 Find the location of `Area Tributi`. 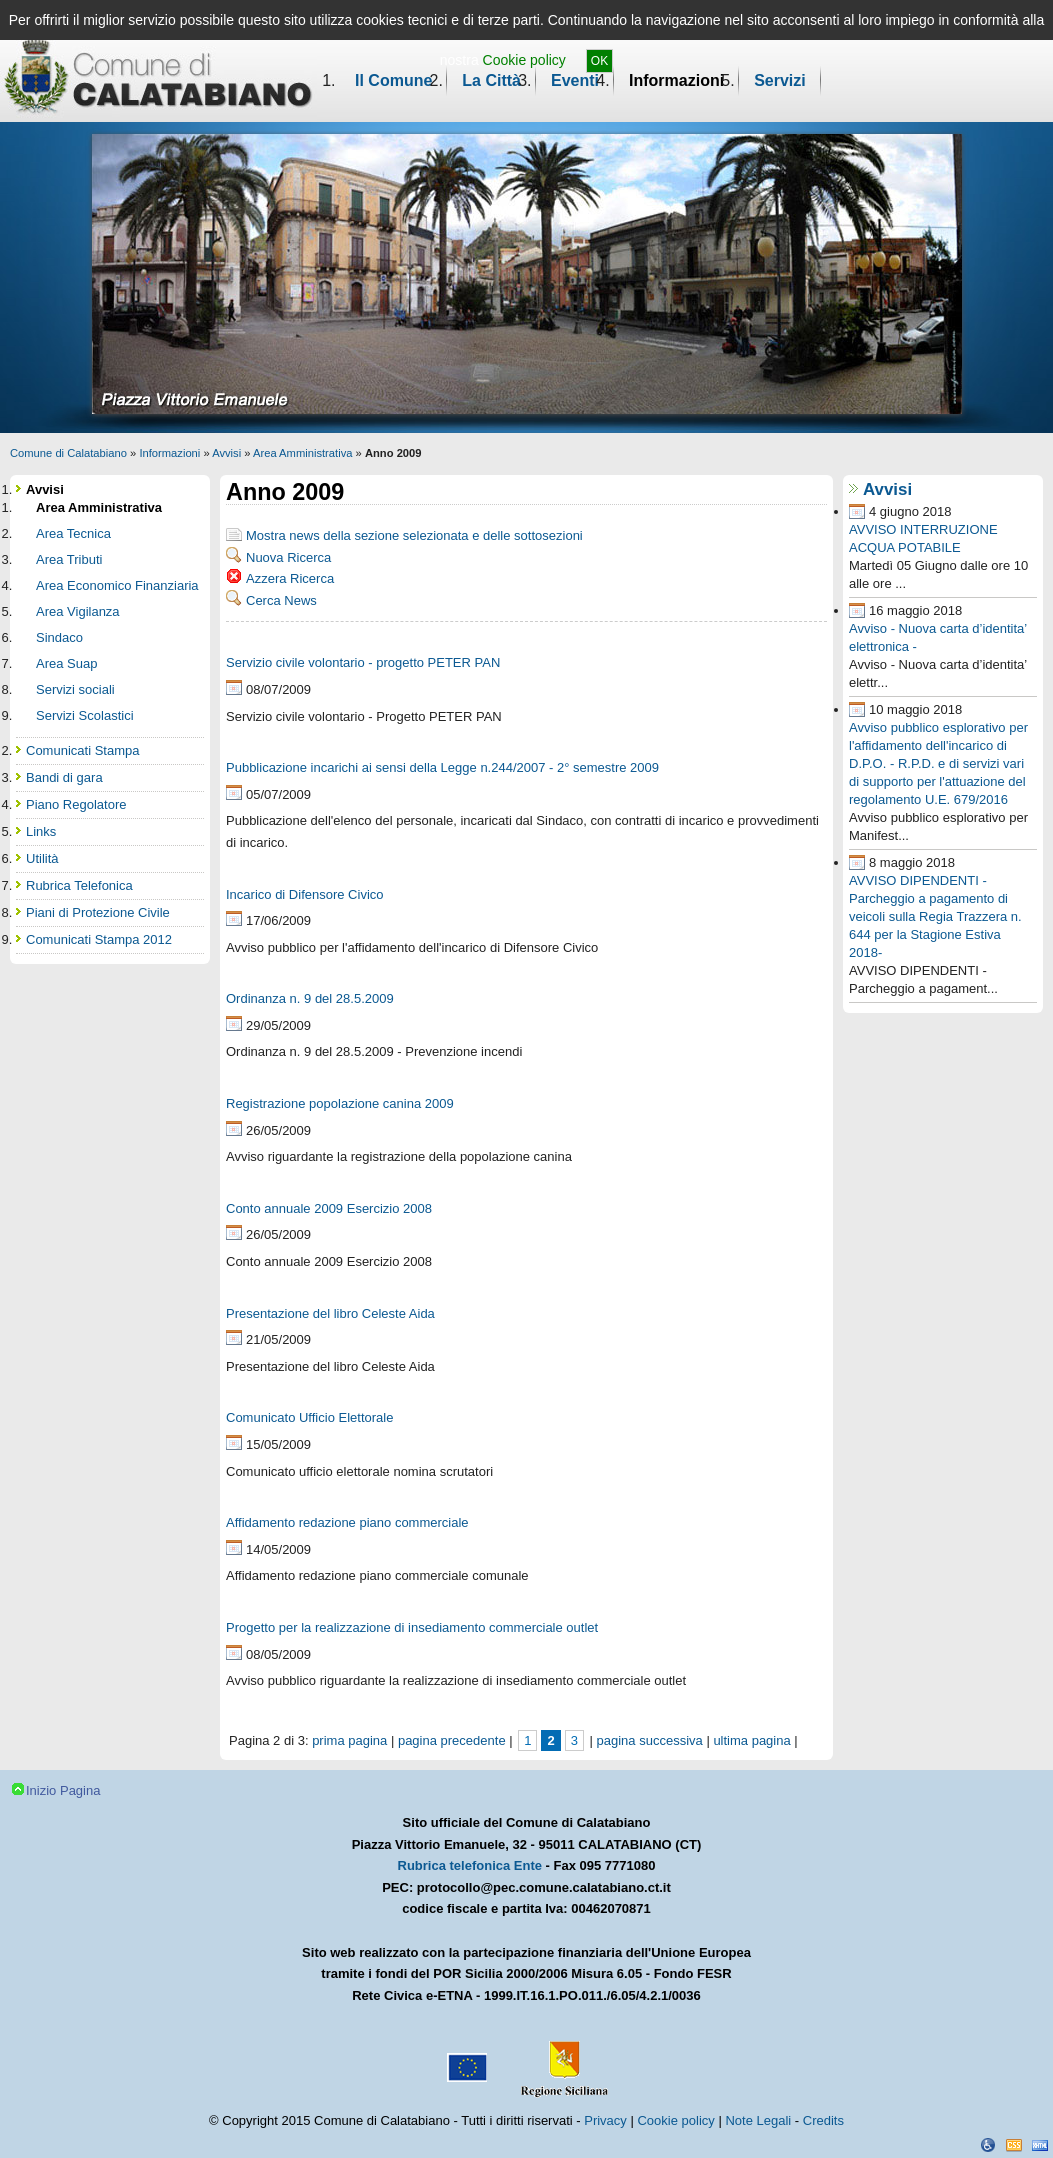

Area Tributi is located at coordinates (69, 559).